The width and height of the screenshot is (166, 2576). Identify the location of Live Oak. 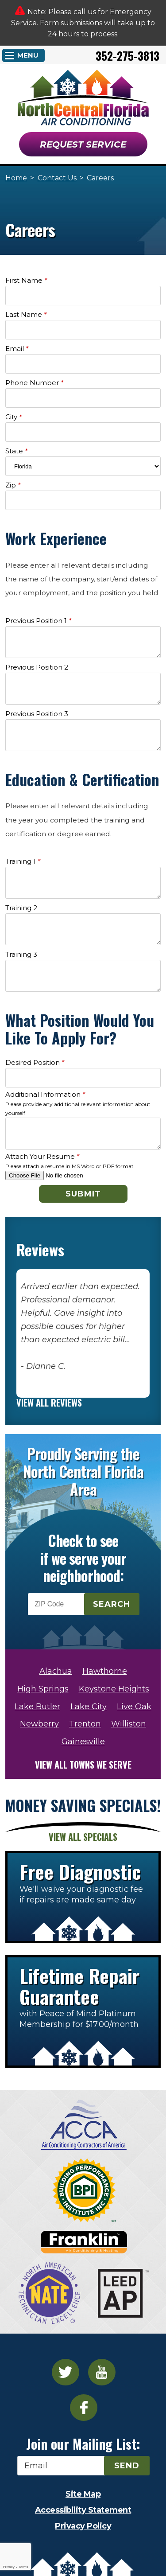
(134, 1706).